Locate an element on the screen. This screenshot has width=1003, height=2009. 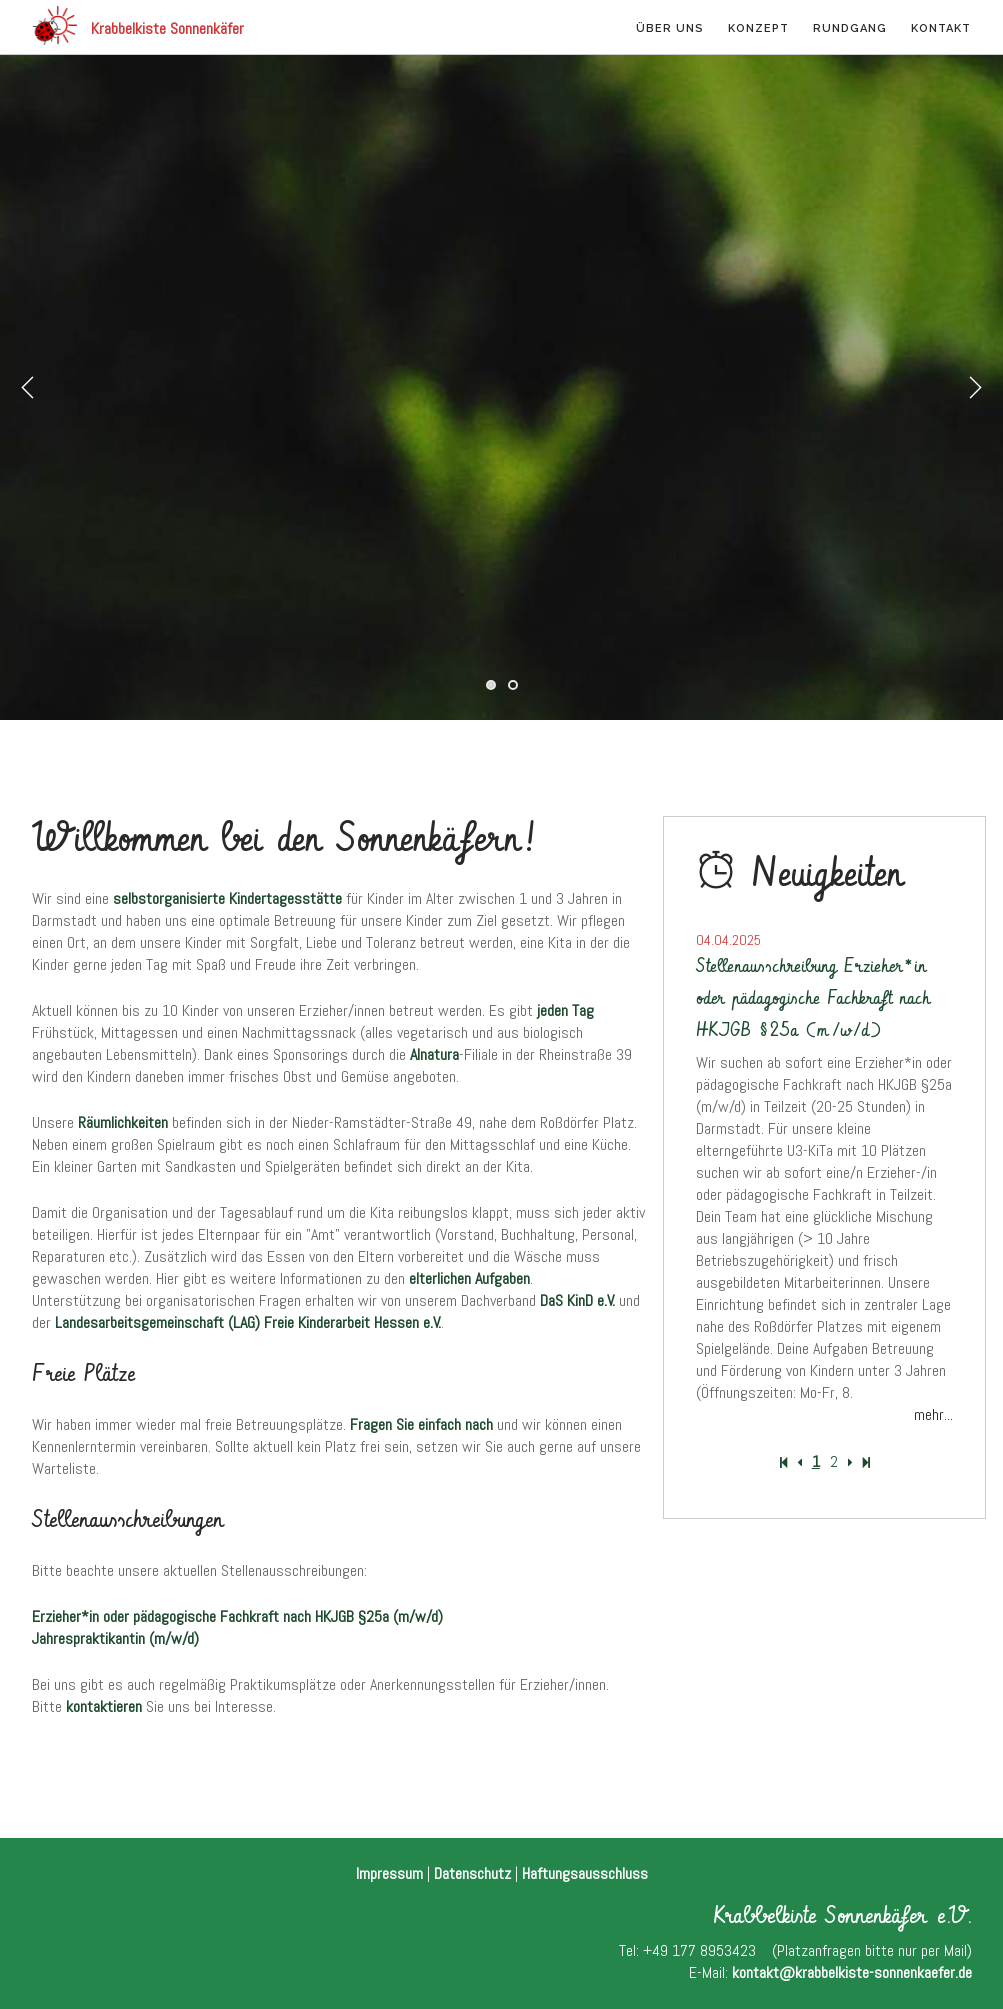
Fragen Sie einfach nach is located at coordinates (421, 1424).